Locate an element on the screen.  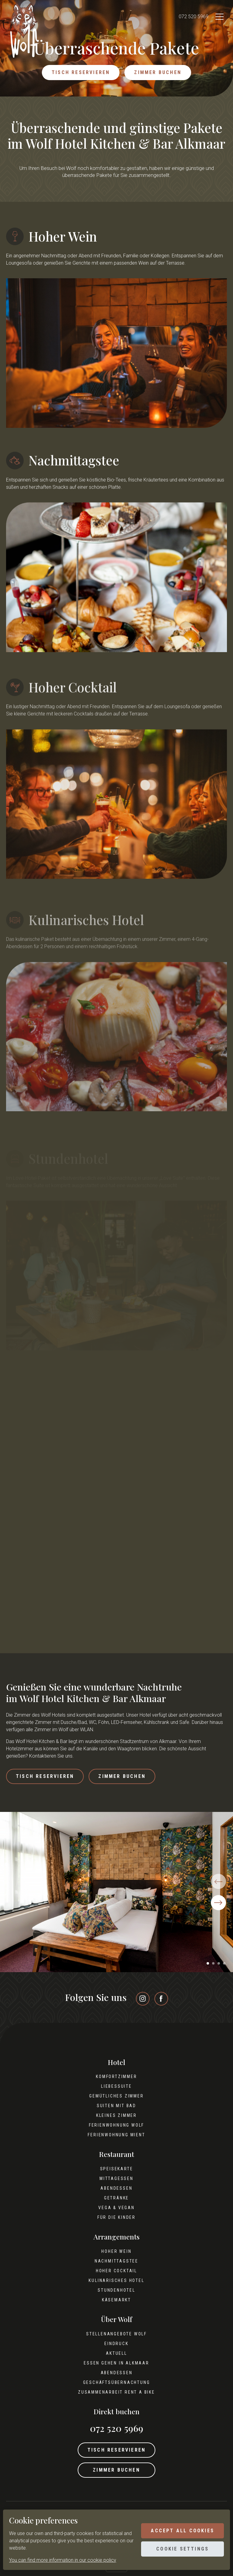
Liebessuite is located at coordinates (116, 2086).